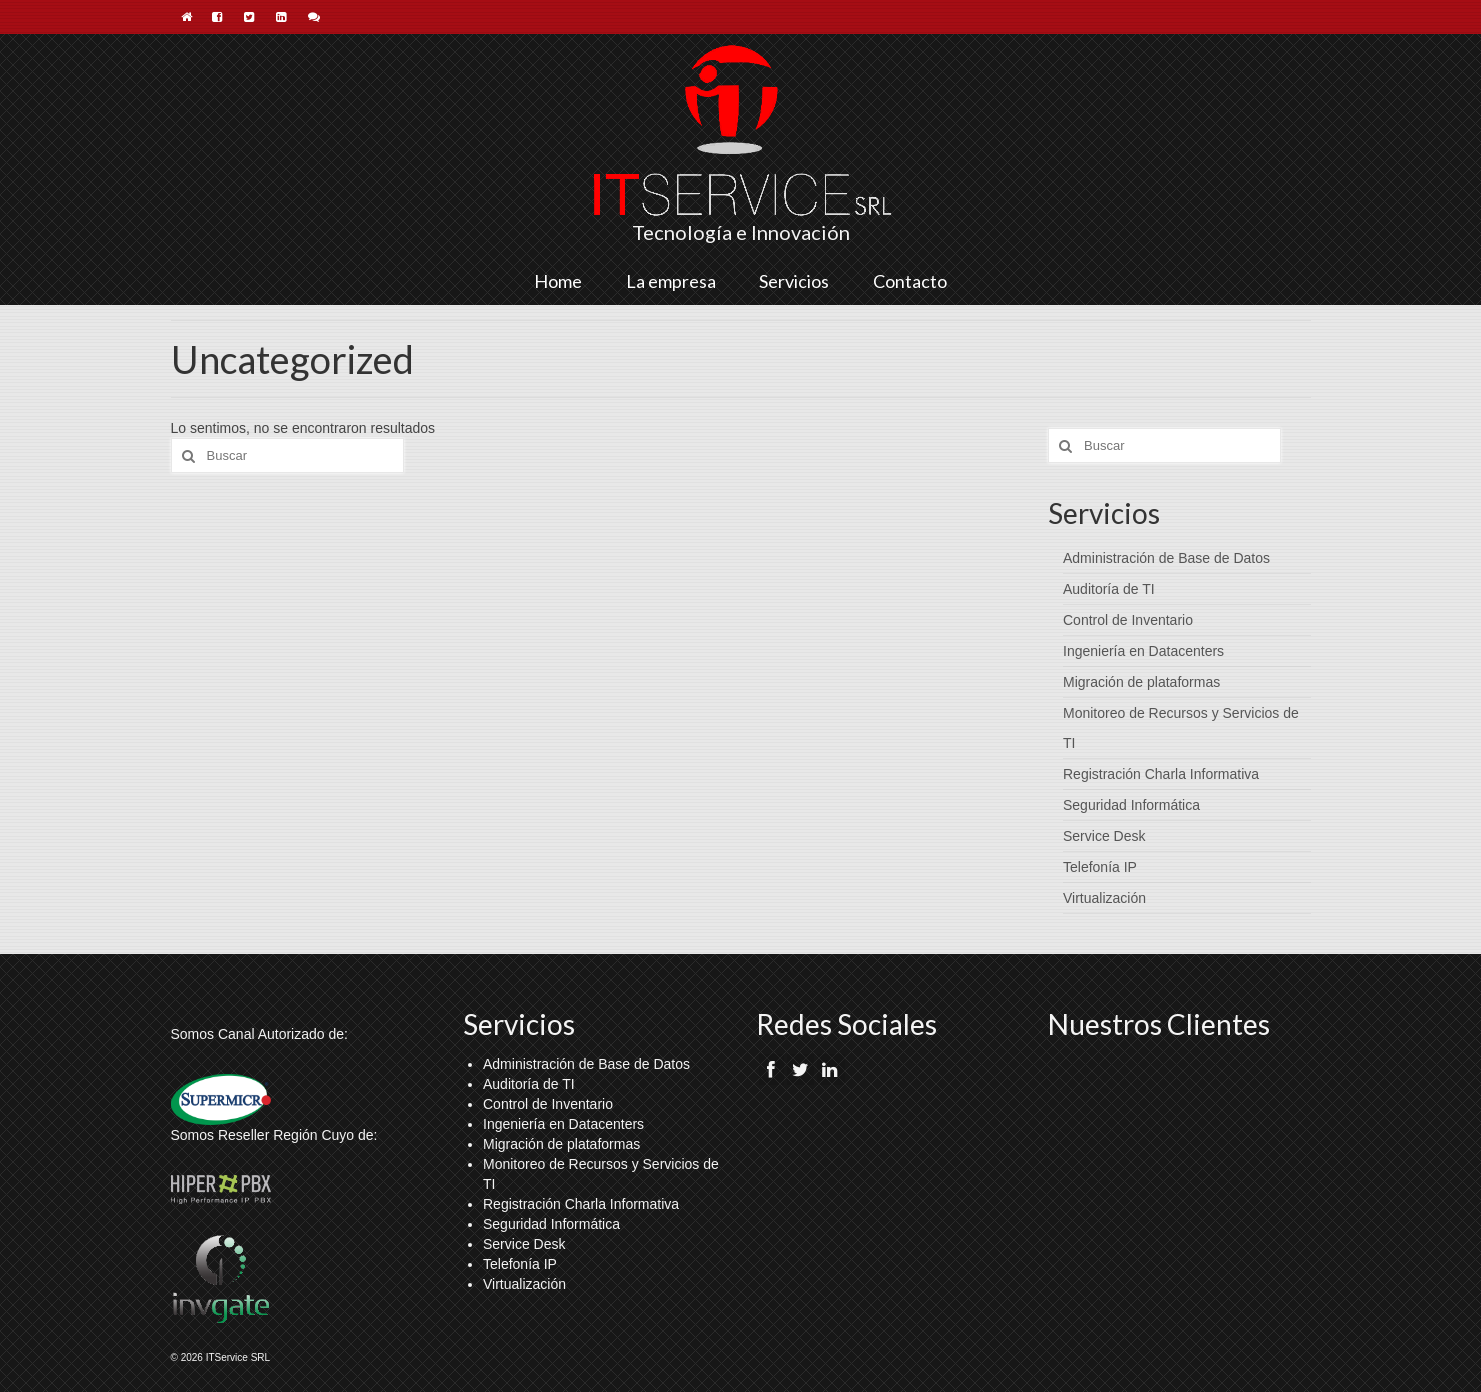  I want to click on Virtualización, so click(1104, 898).